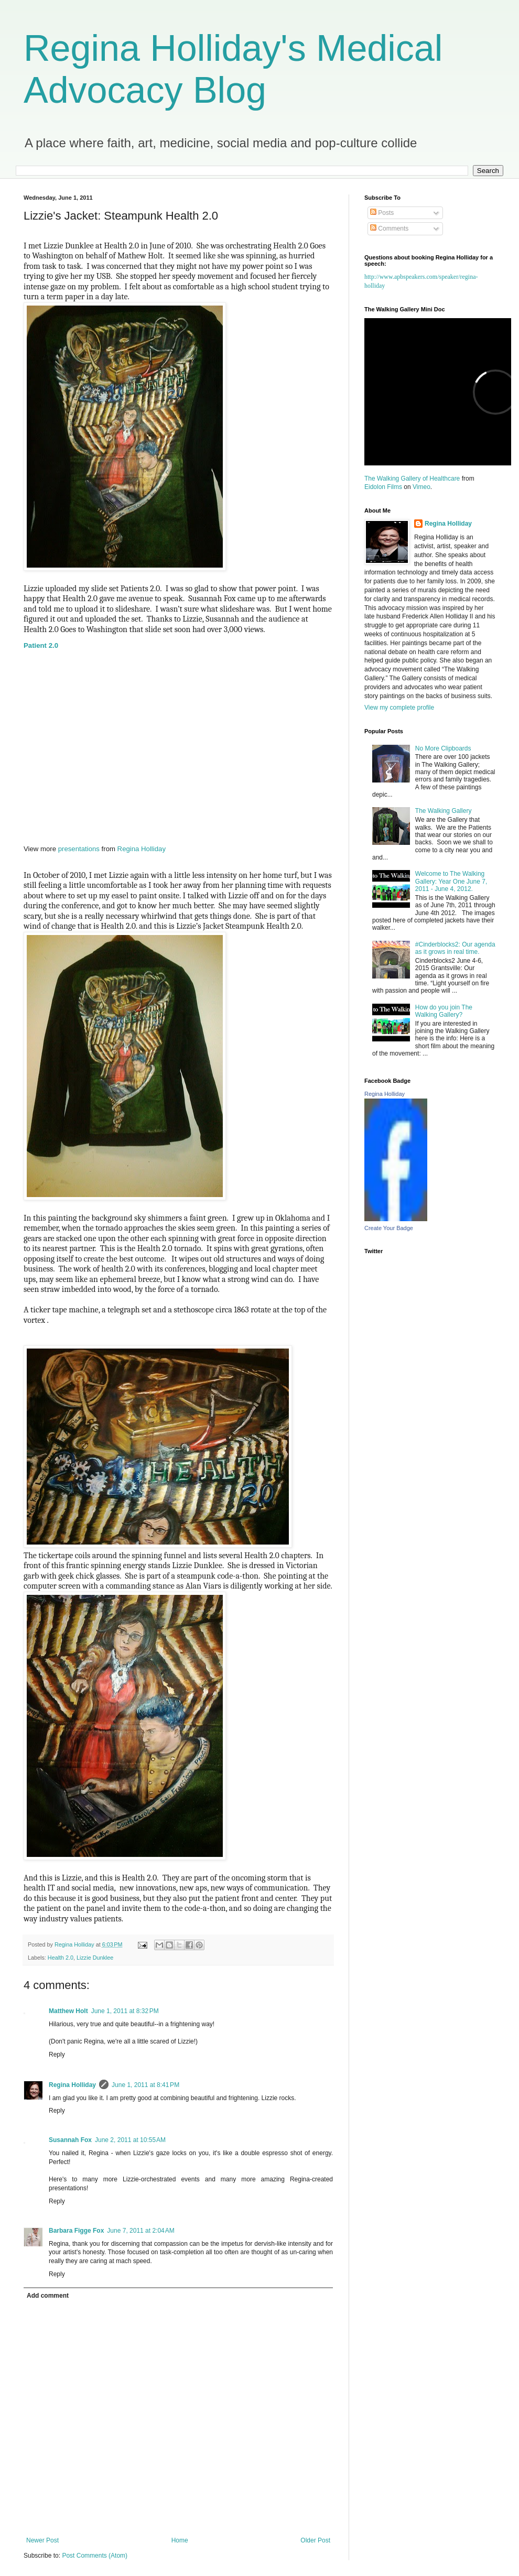 This screenshot has width=519, height=2576. Describe the element at coordinates (125, 2011) in the screenshot. I see `June 1, 2011 at 8:32 PM` at that location.